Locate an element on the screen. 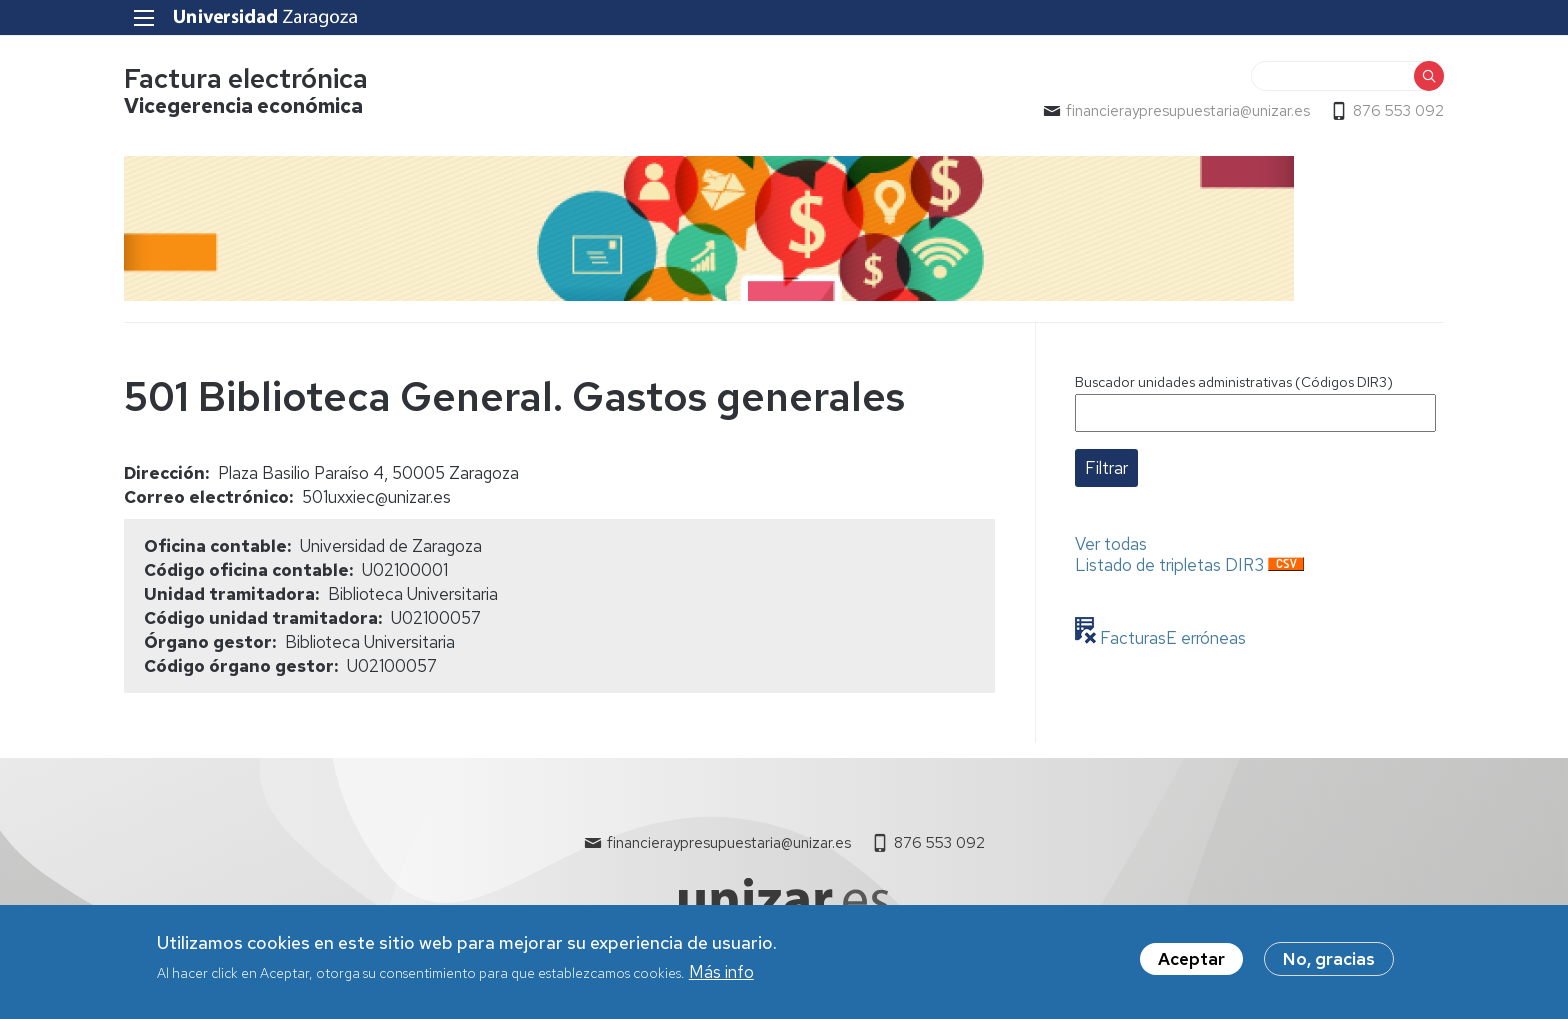 The width and height of the screenshot is (1568, 1019). No, gracias is located at coordinates (1329, 966).